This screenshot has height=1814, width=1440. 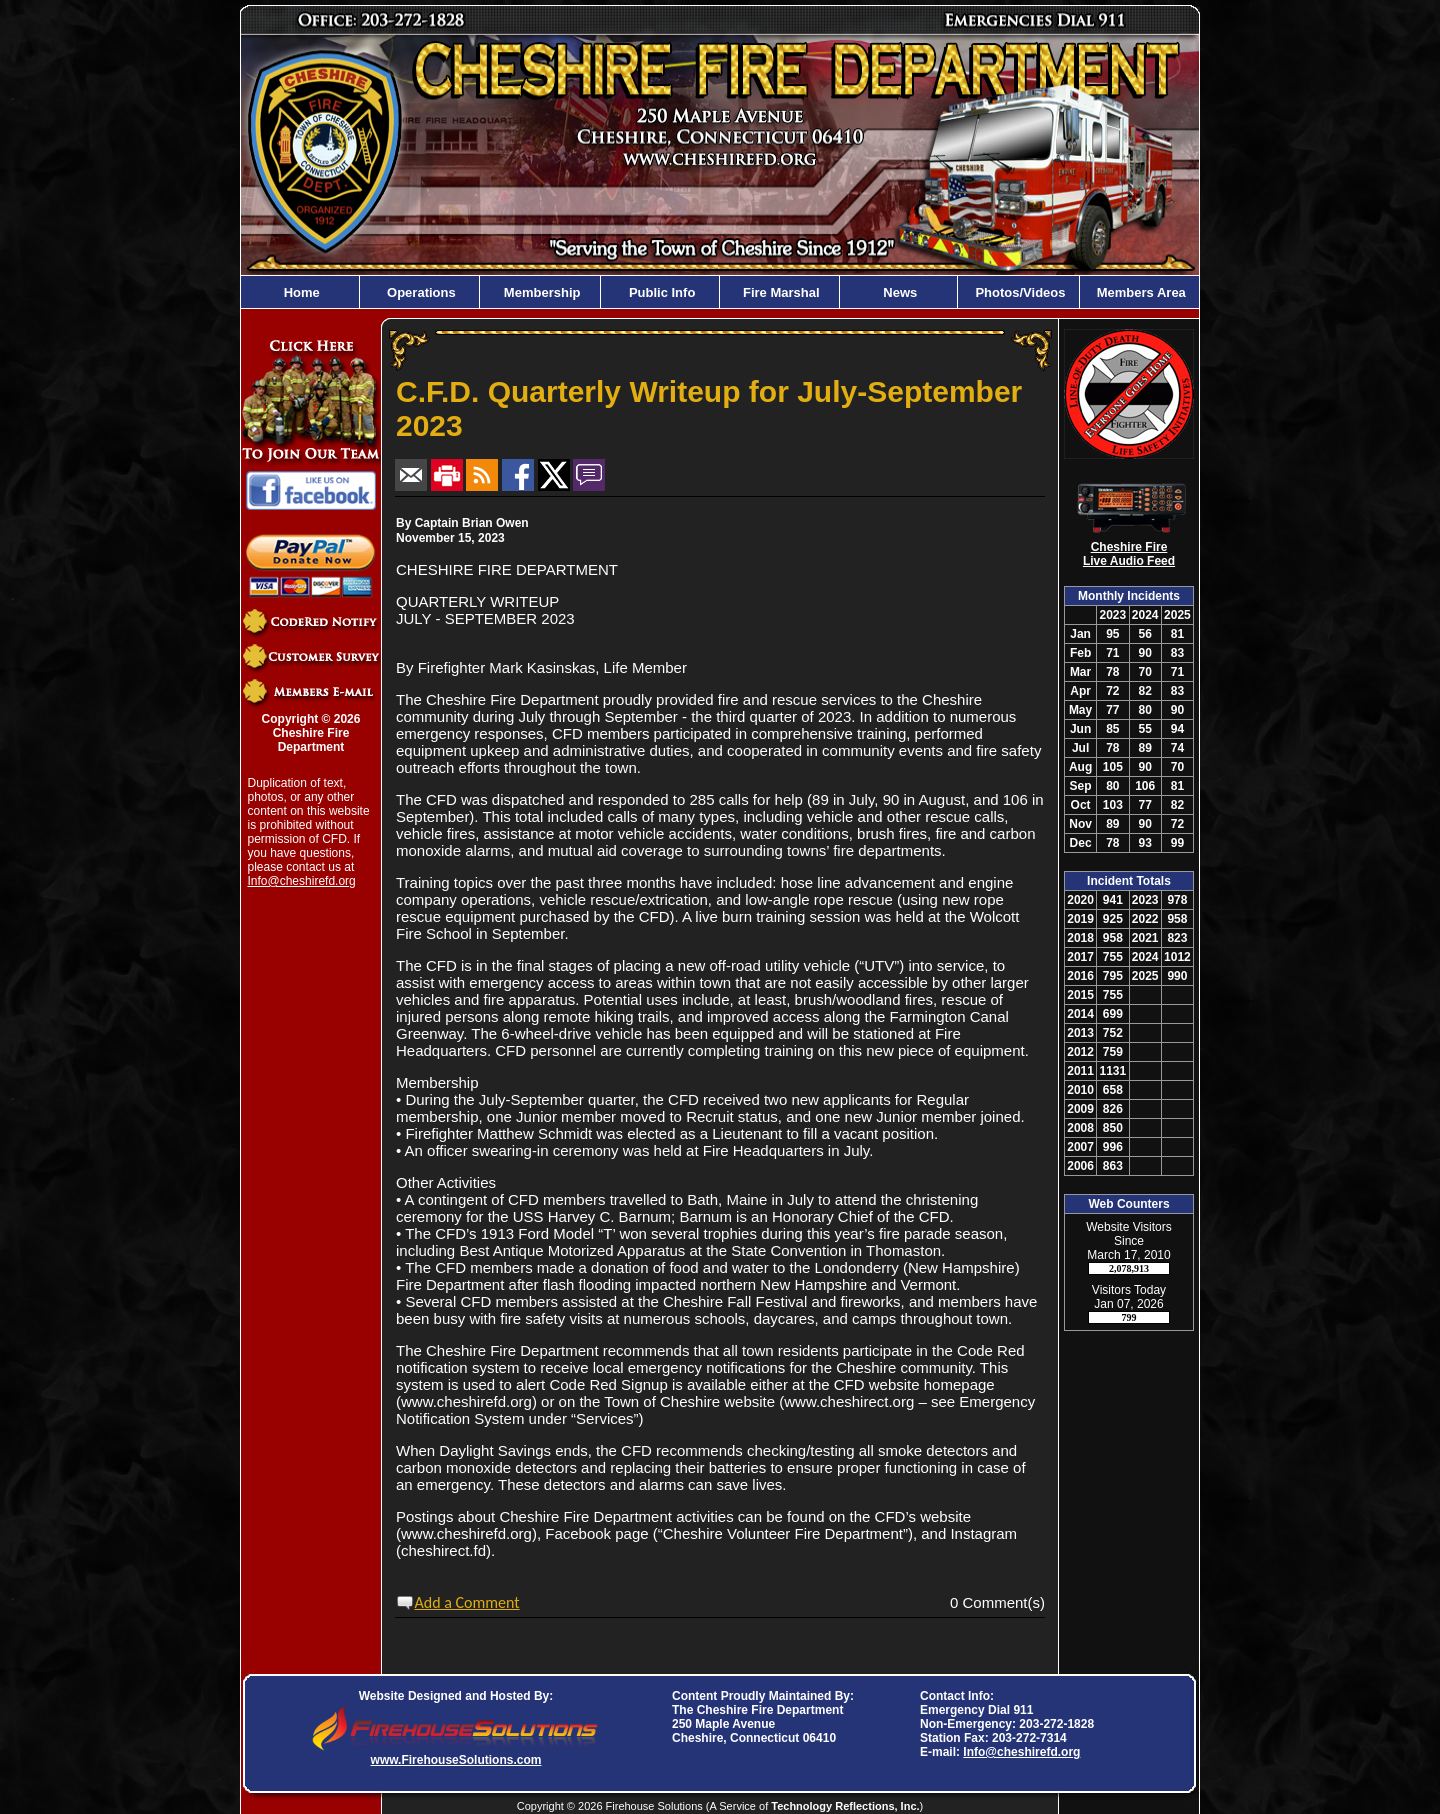 What do you see at coordinates (302, 881) in the screenshot?
I see `Info@cheshirefd.org` at bounding box center [302, 881].